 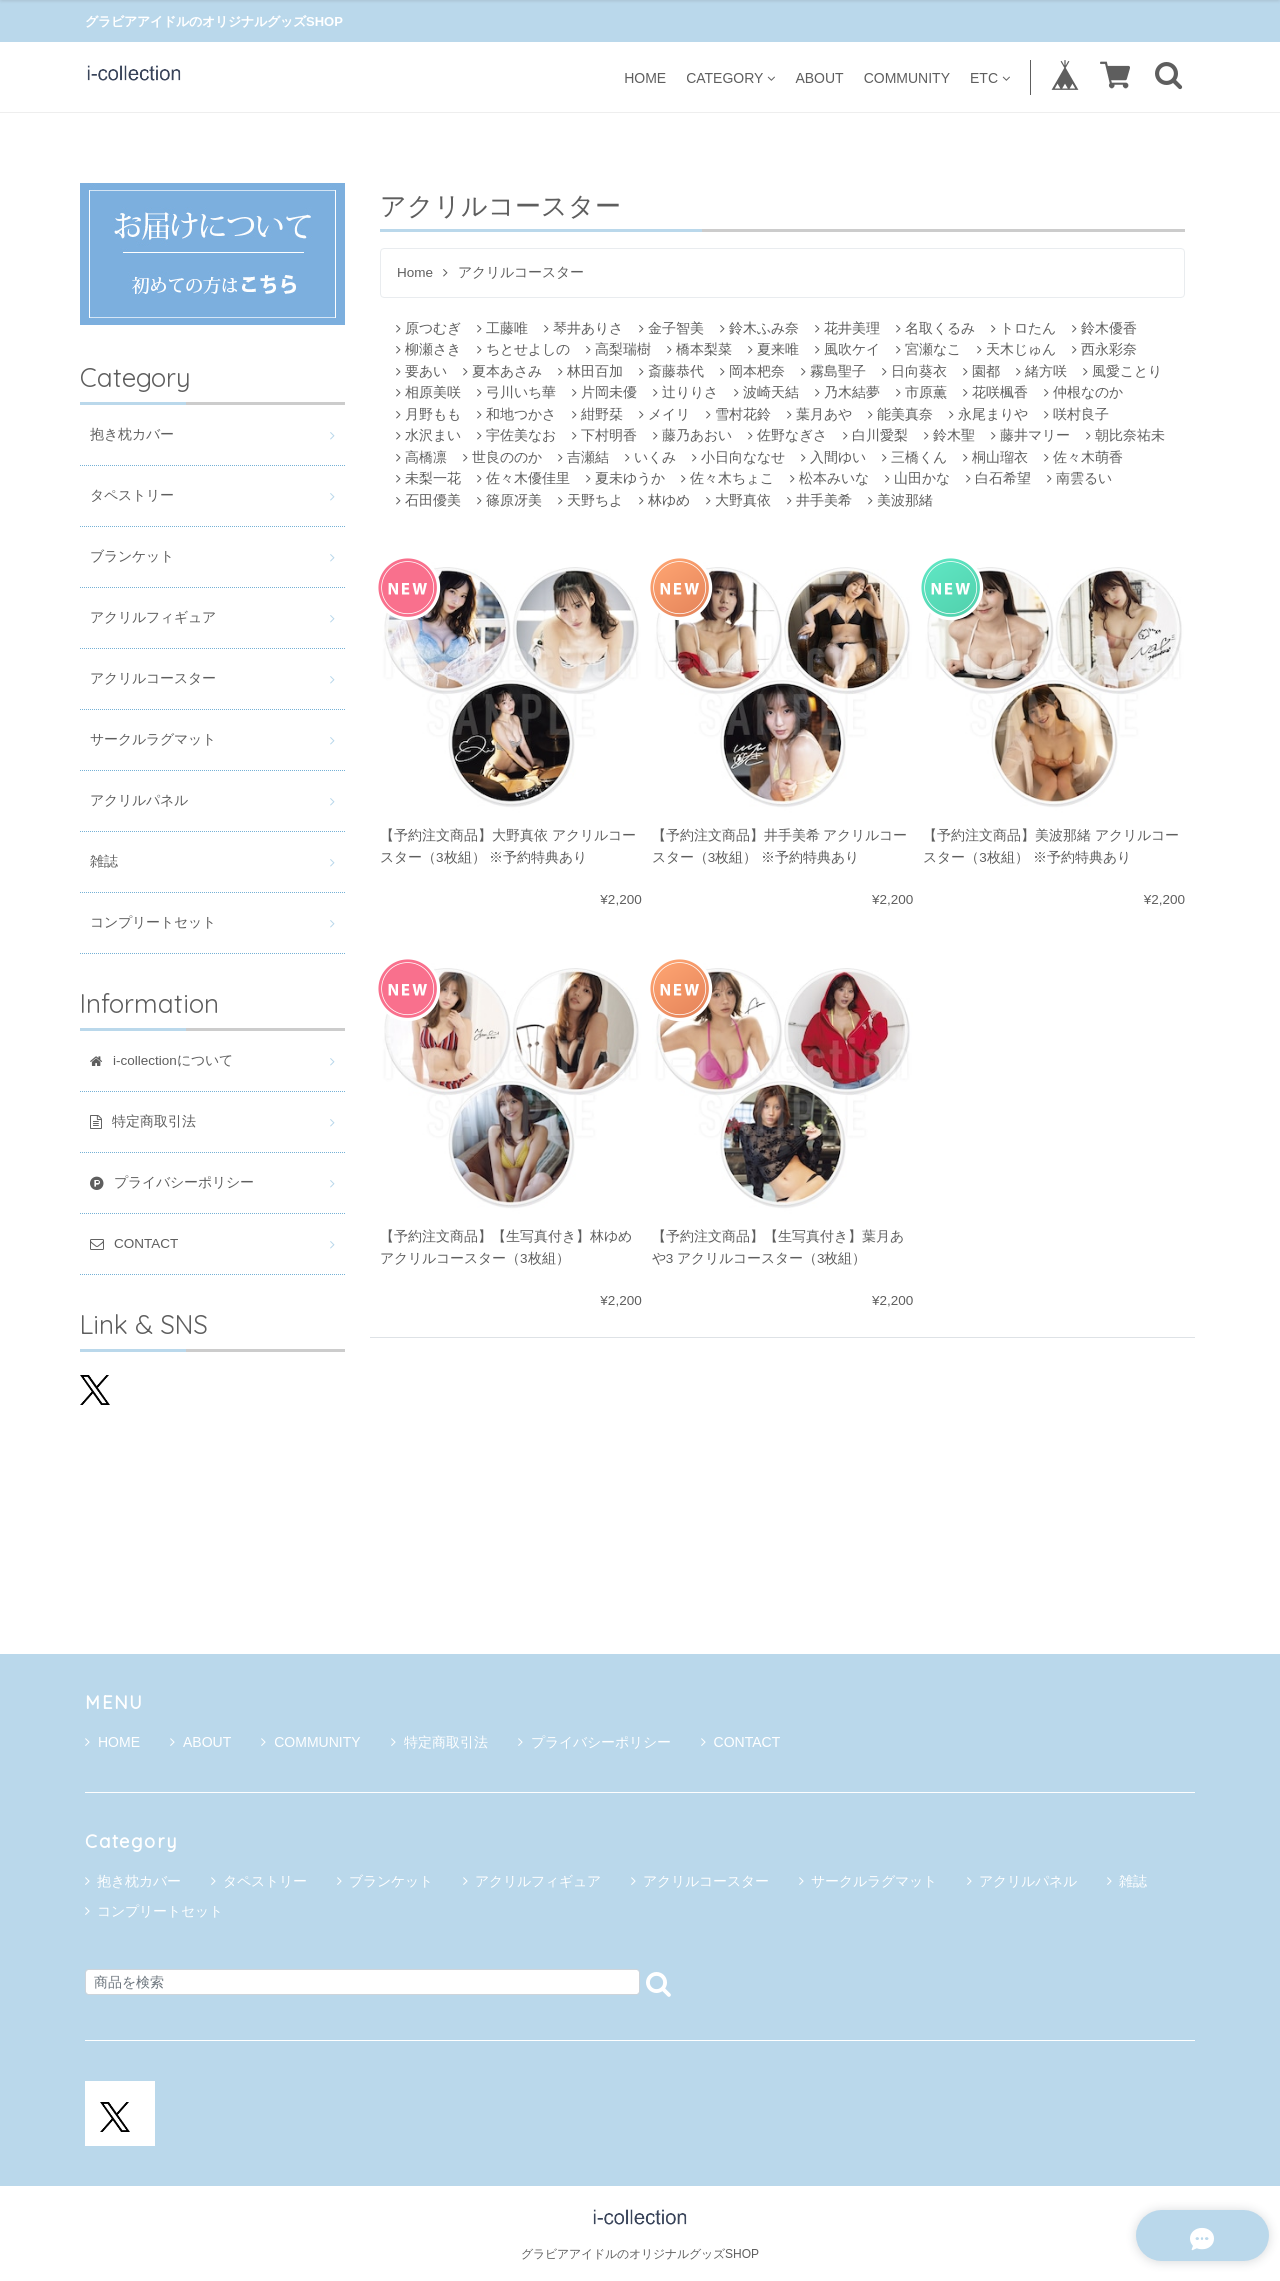 What do you see at coordinates (727, 478) in the screenshot?
I see `佐々木ちょこ` at bounding box center [727, 478].